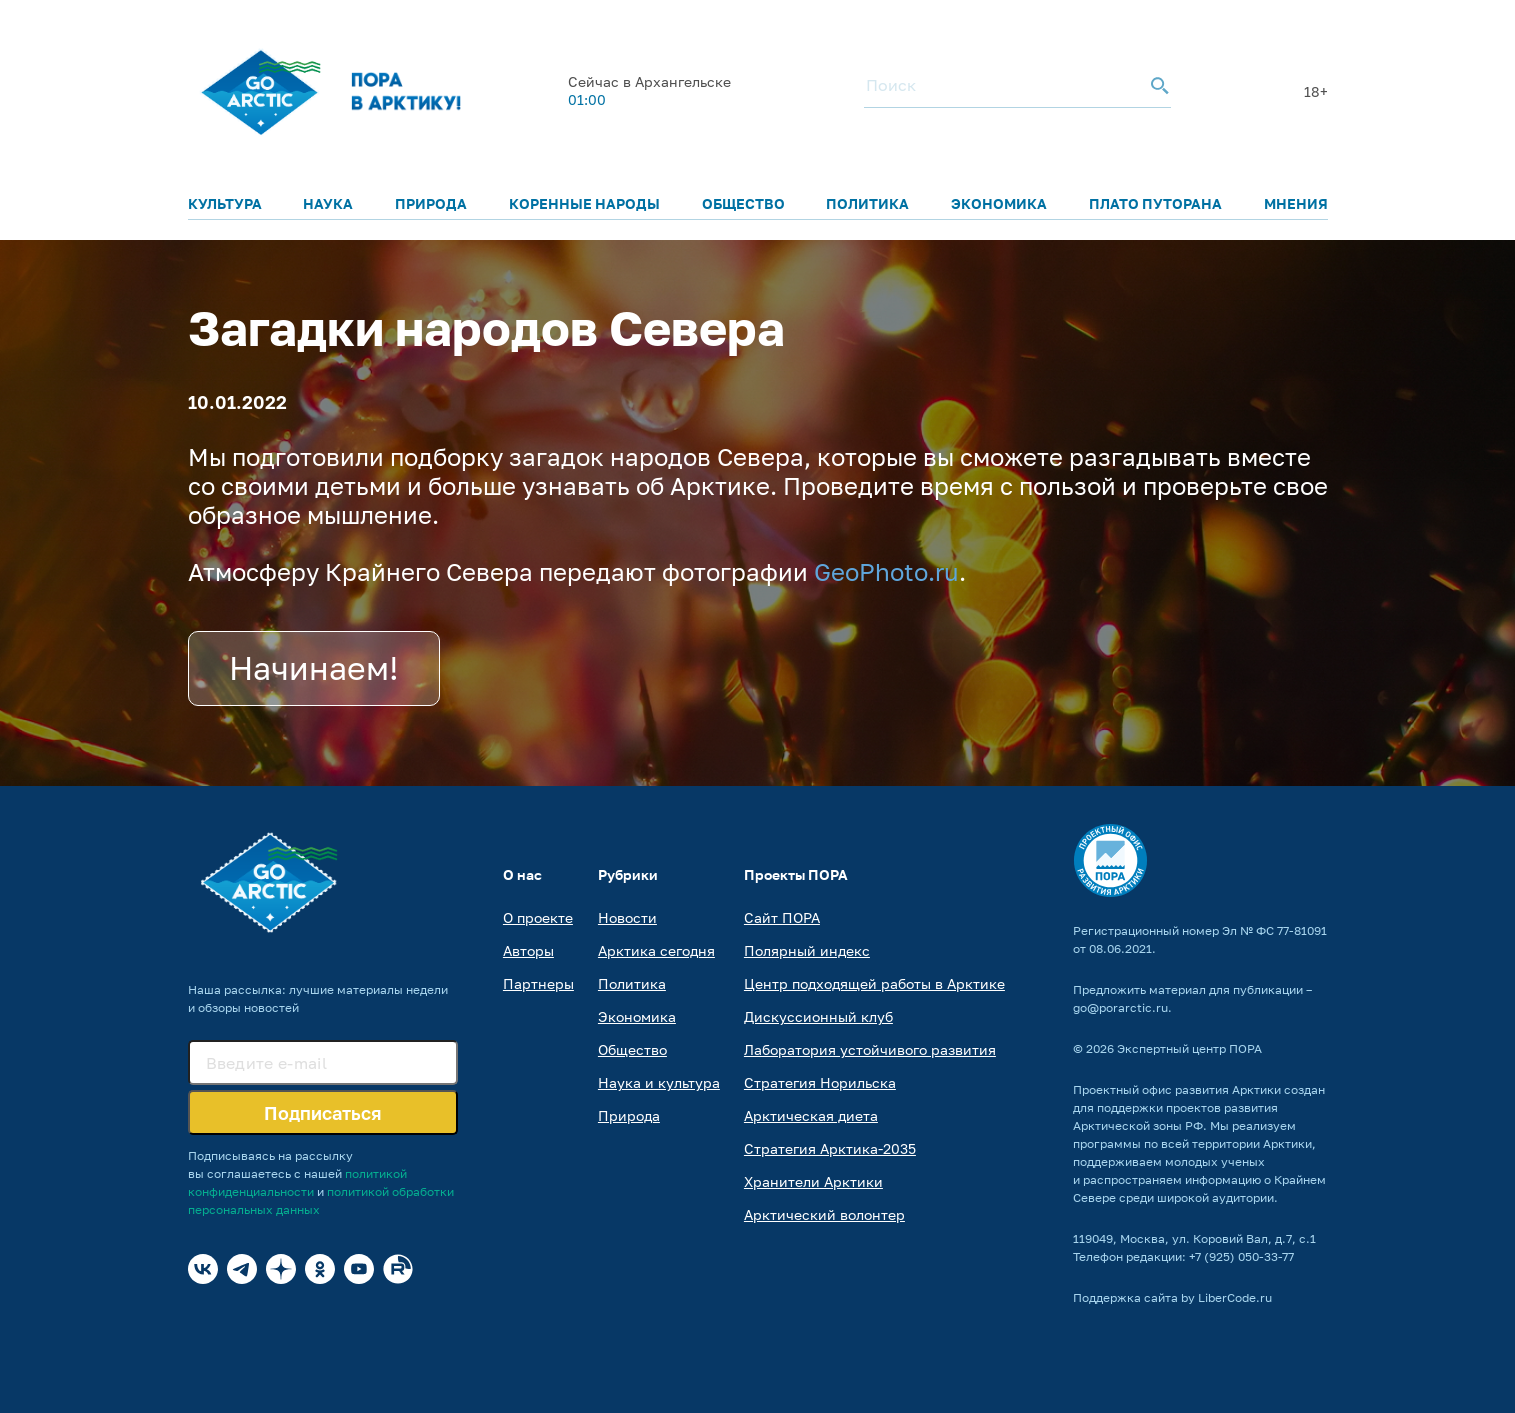 The width and height of the screenshot is (1515, 1413). What do you see at coordinates (830, 1148) in the screenshot?
I see `Стратегия Арктика-2035` at bounding box center [830, 1148].